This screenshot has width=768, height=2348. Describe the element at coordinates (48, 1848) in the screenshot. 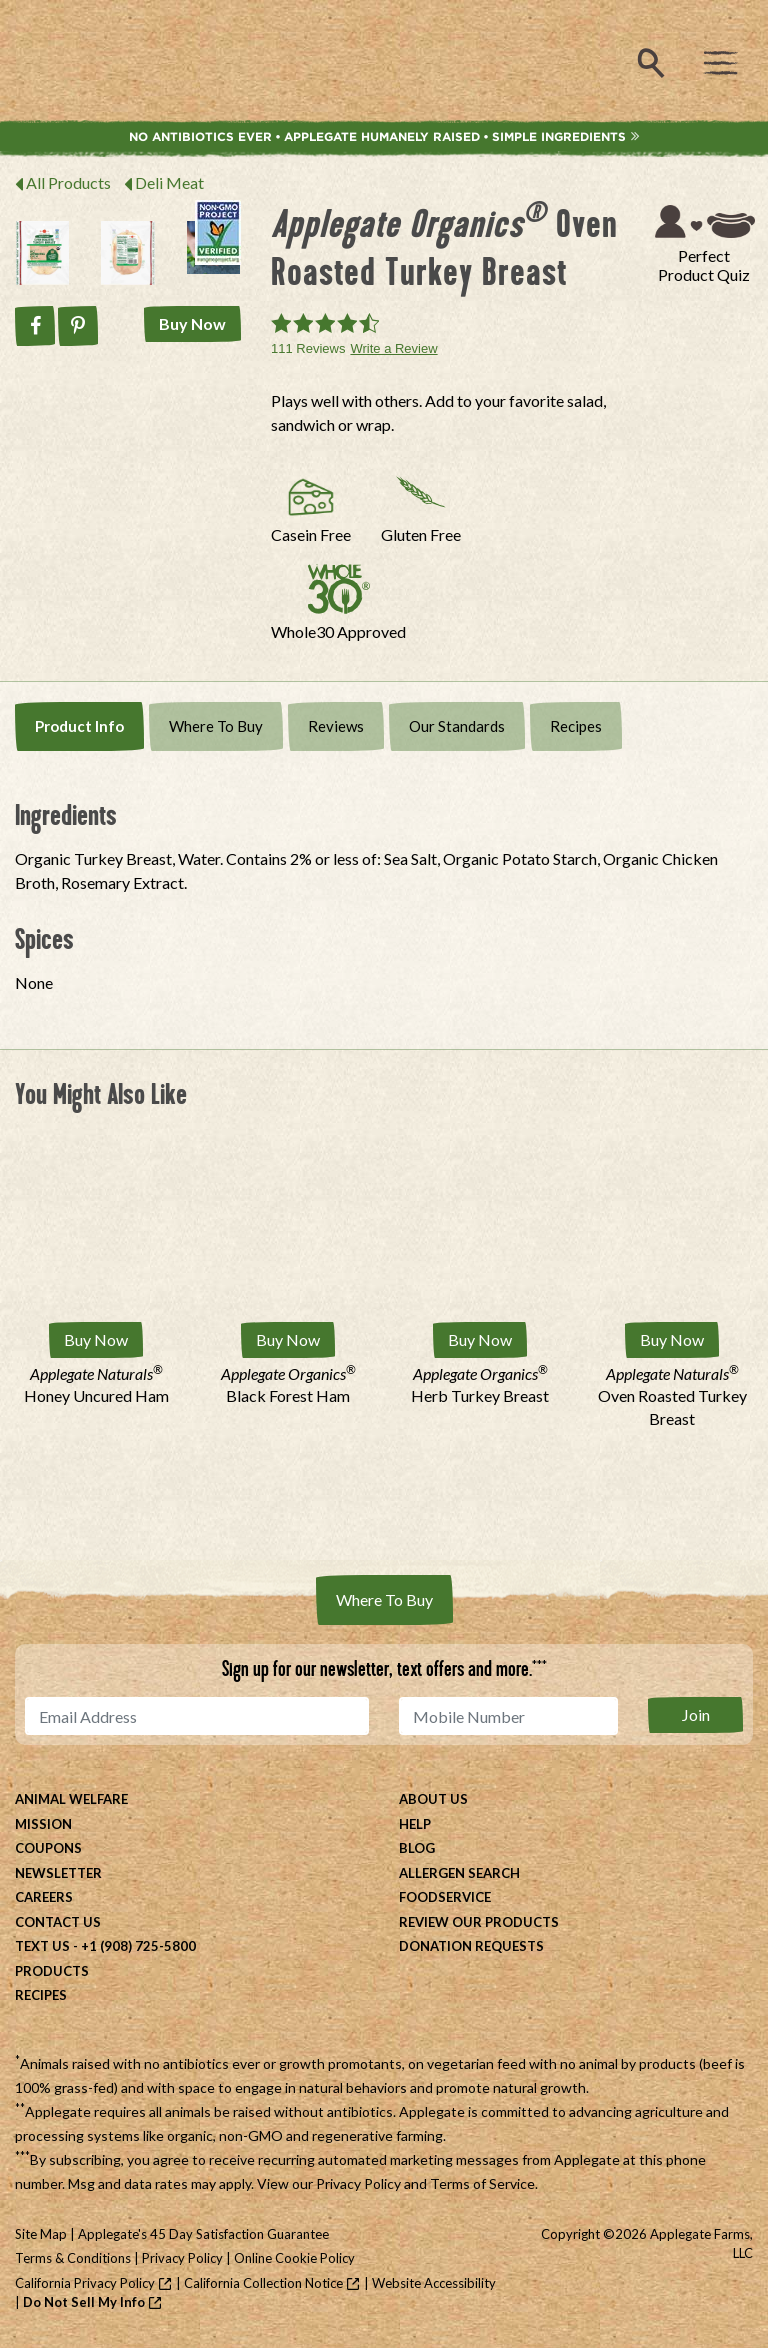

I see `Coupons` at that location.